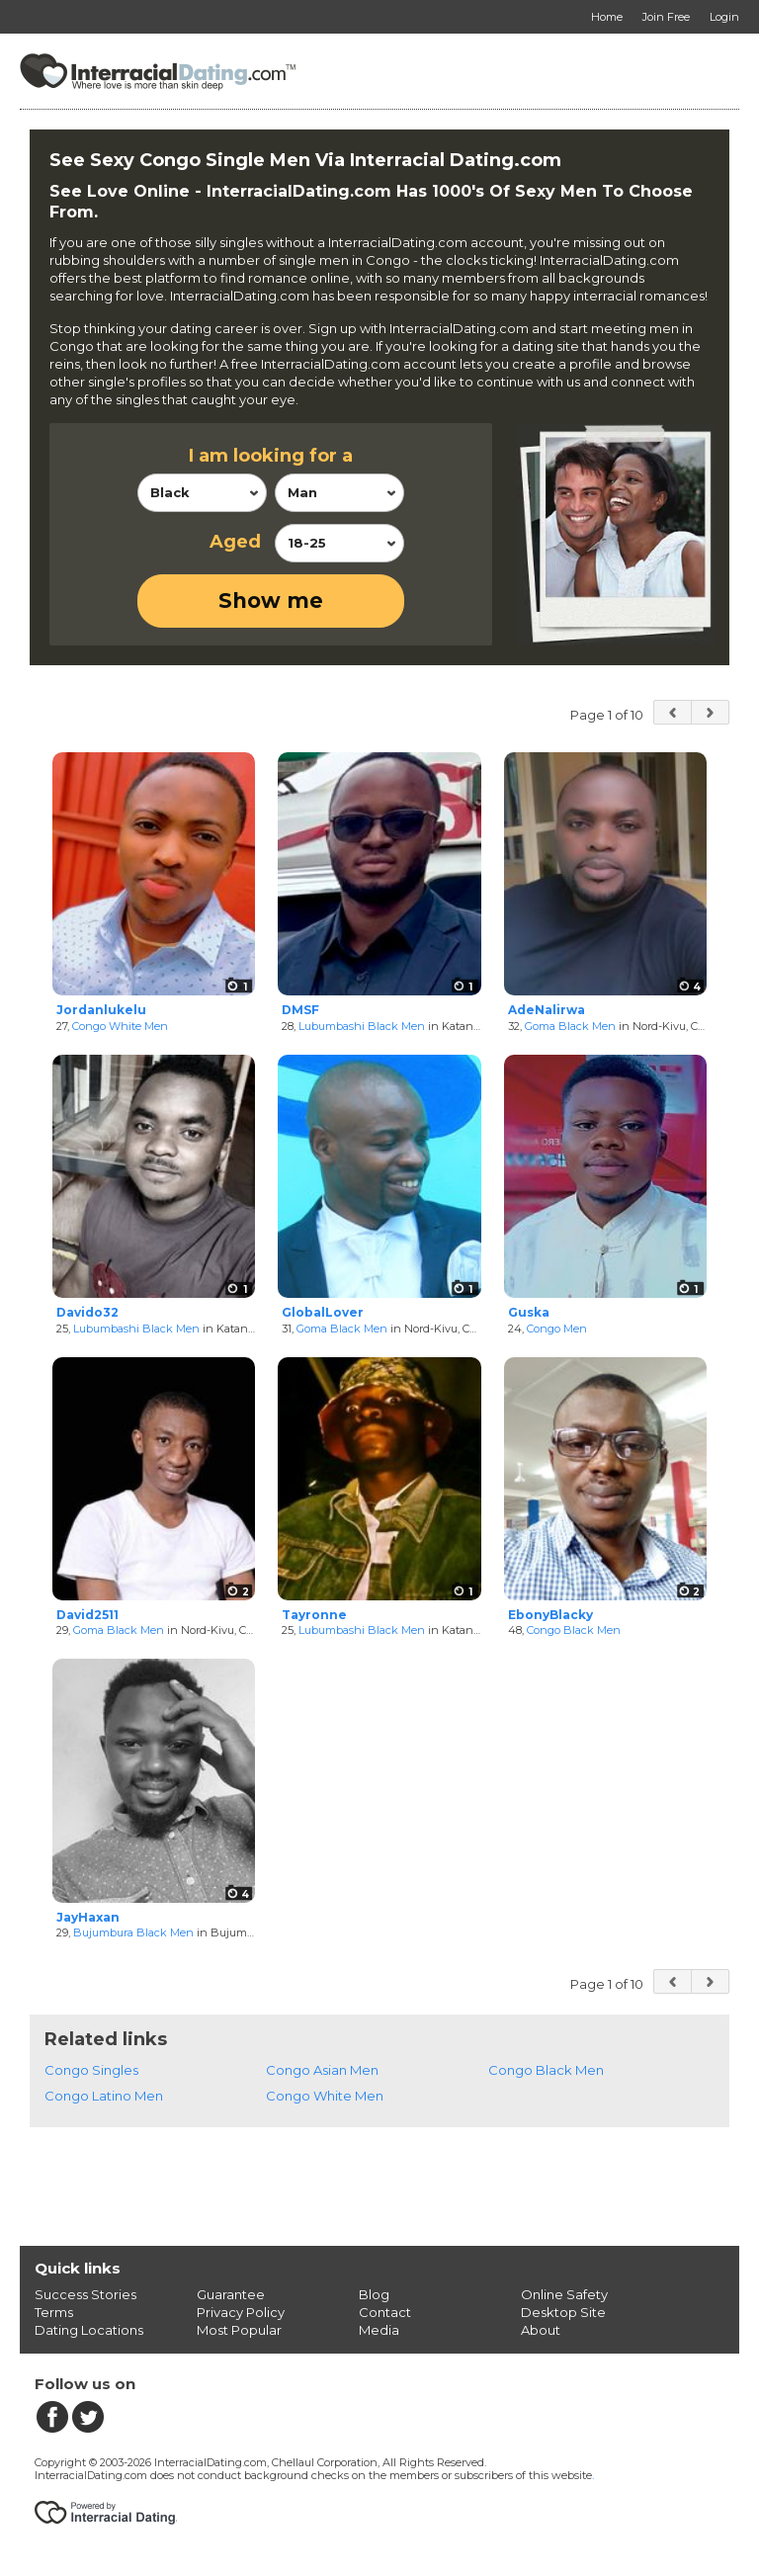 This screenshot has height=2576, width=759. Describe the element at coordinates (563, 2312) in the screenshot. I see `Desktop Site` at that location.